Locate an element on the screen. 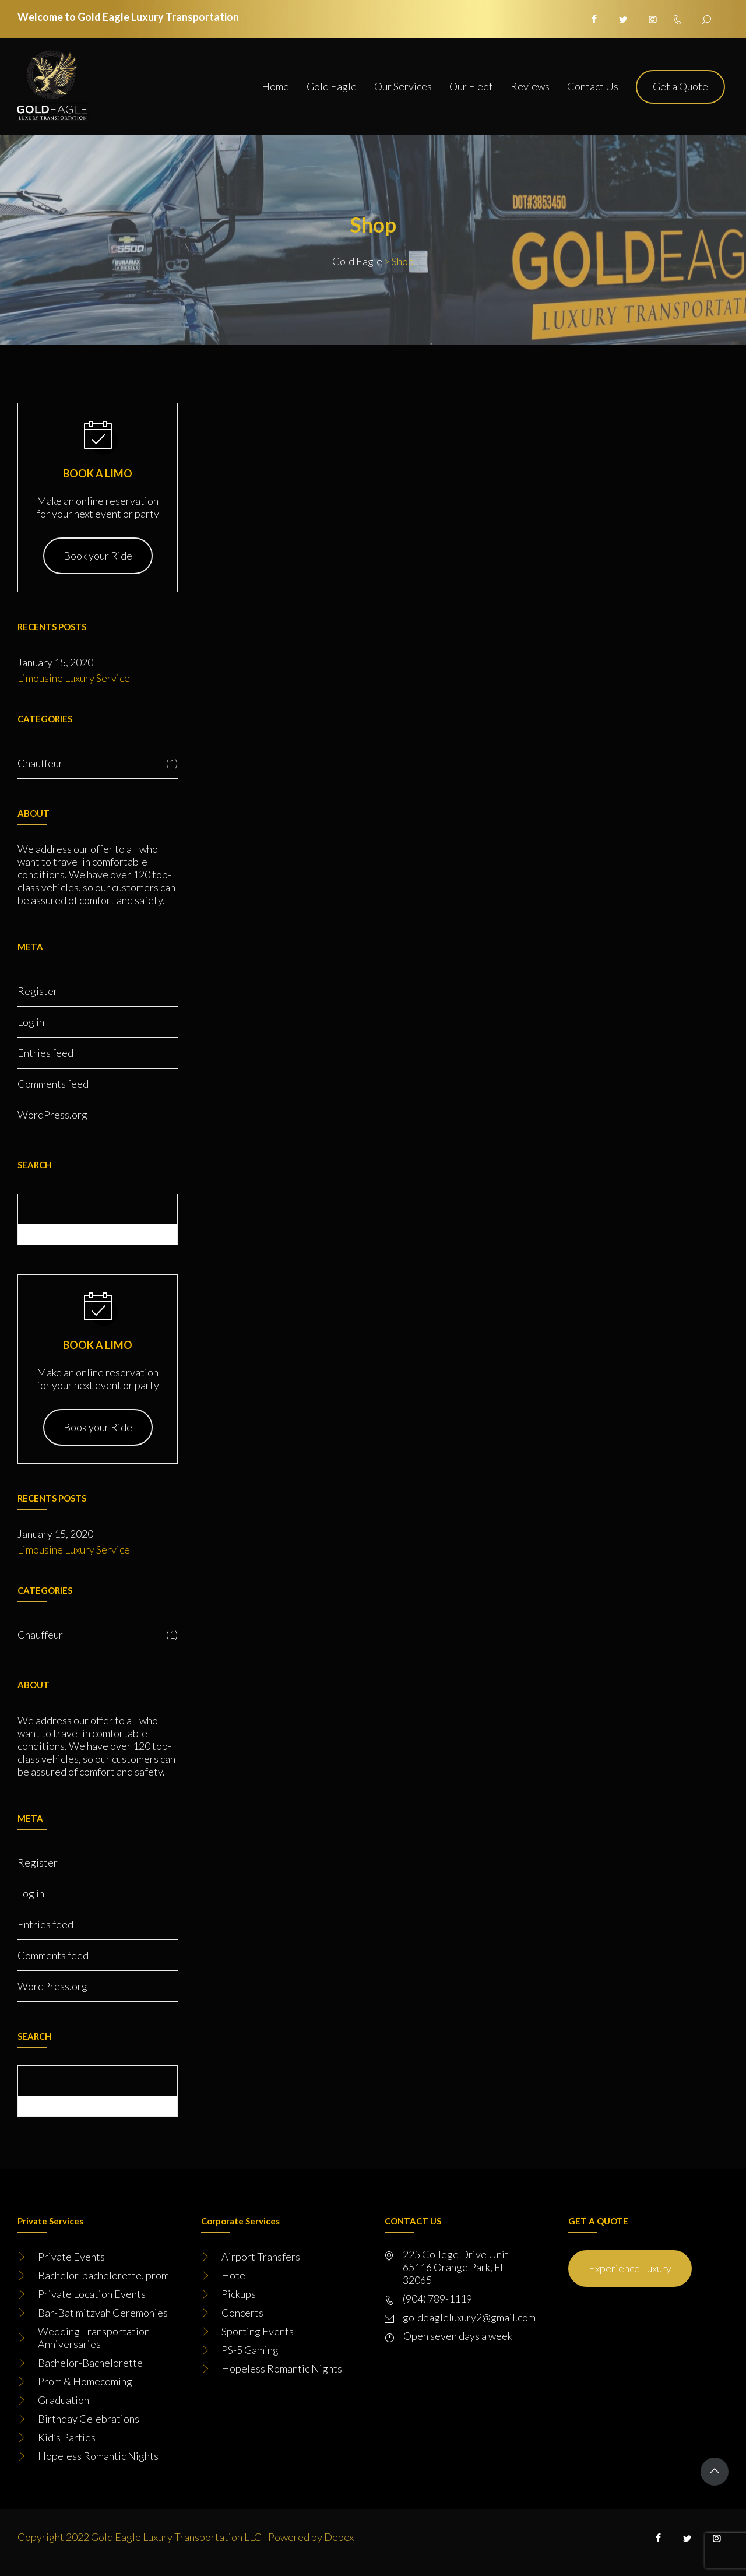 The height and width of the screenshot is (2576, 746). Register is located at coordinates (37, 991).